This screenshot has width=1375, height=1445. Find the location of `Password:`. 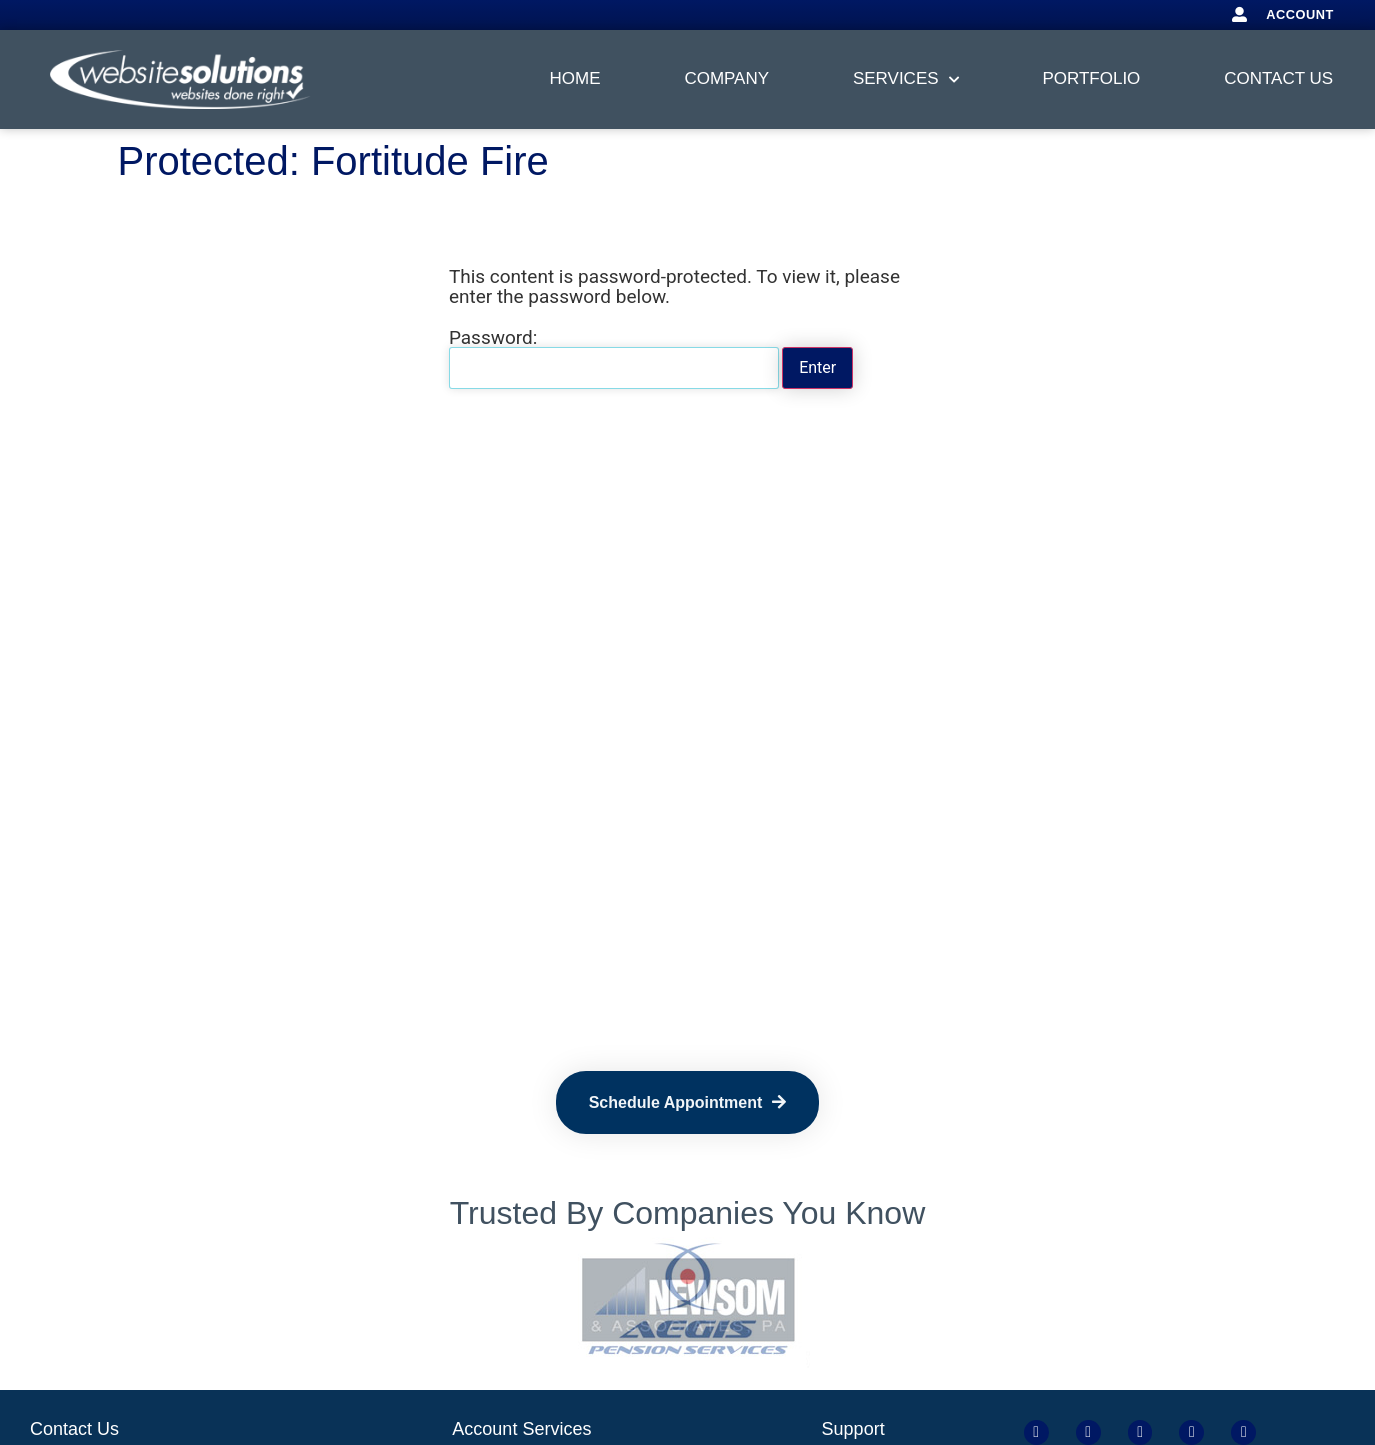

Password: is located at coordinates (614, 358).